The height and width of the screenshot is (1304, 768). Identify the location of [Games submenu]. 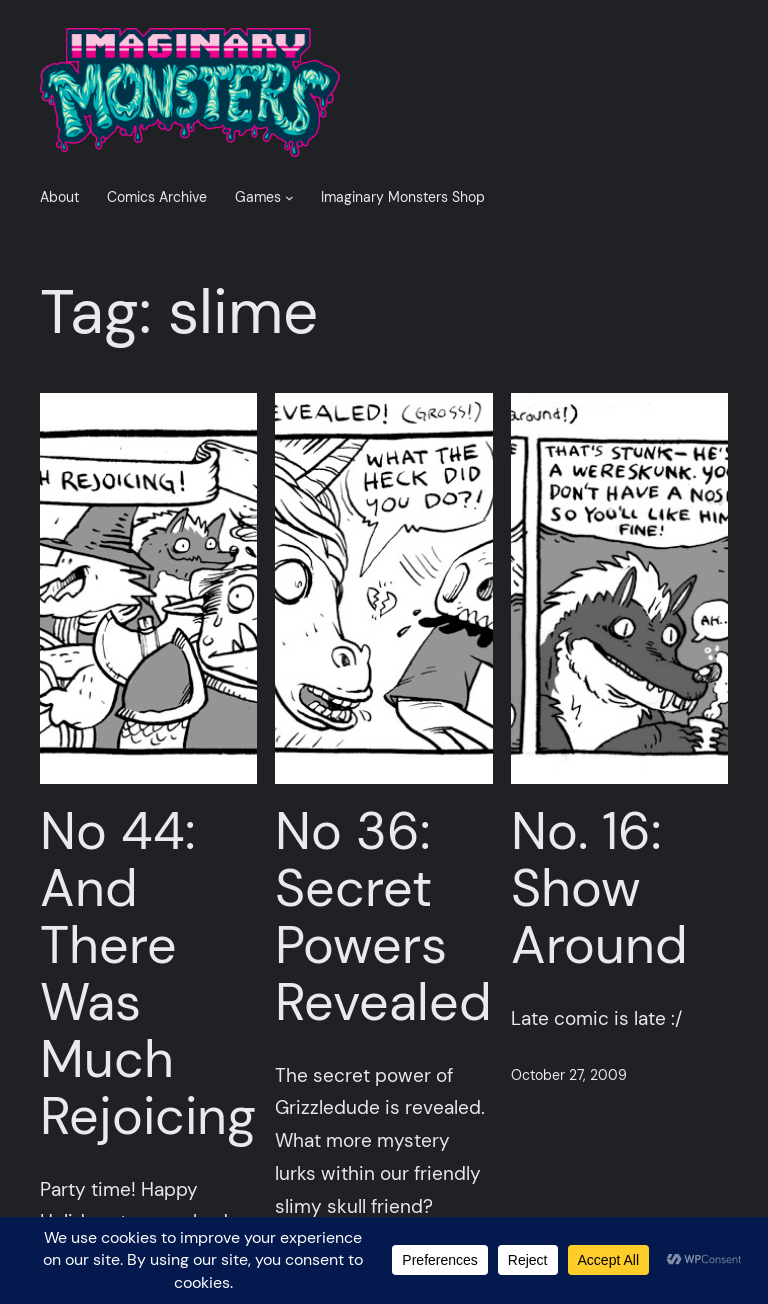
(289, 197).